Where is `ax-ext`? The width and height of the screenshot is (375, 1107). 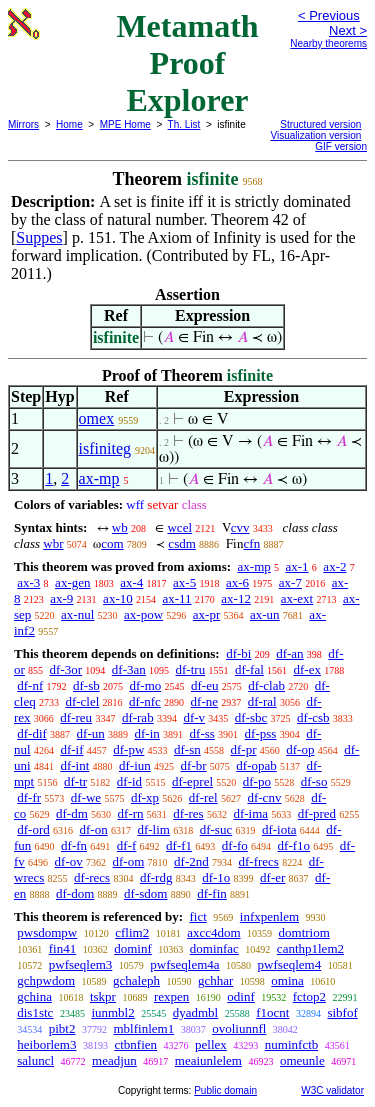
ax-ext is located at coordinates (297, 598).